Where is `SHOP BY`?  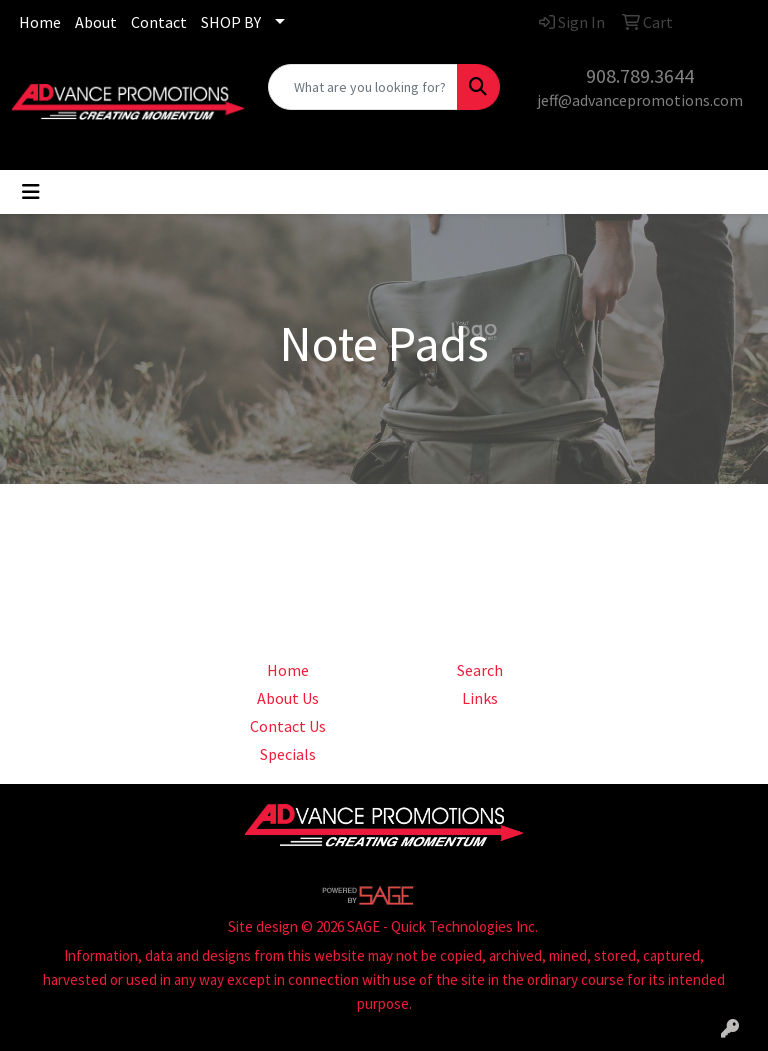 SHOP BY is located at coordinates (231, 22).